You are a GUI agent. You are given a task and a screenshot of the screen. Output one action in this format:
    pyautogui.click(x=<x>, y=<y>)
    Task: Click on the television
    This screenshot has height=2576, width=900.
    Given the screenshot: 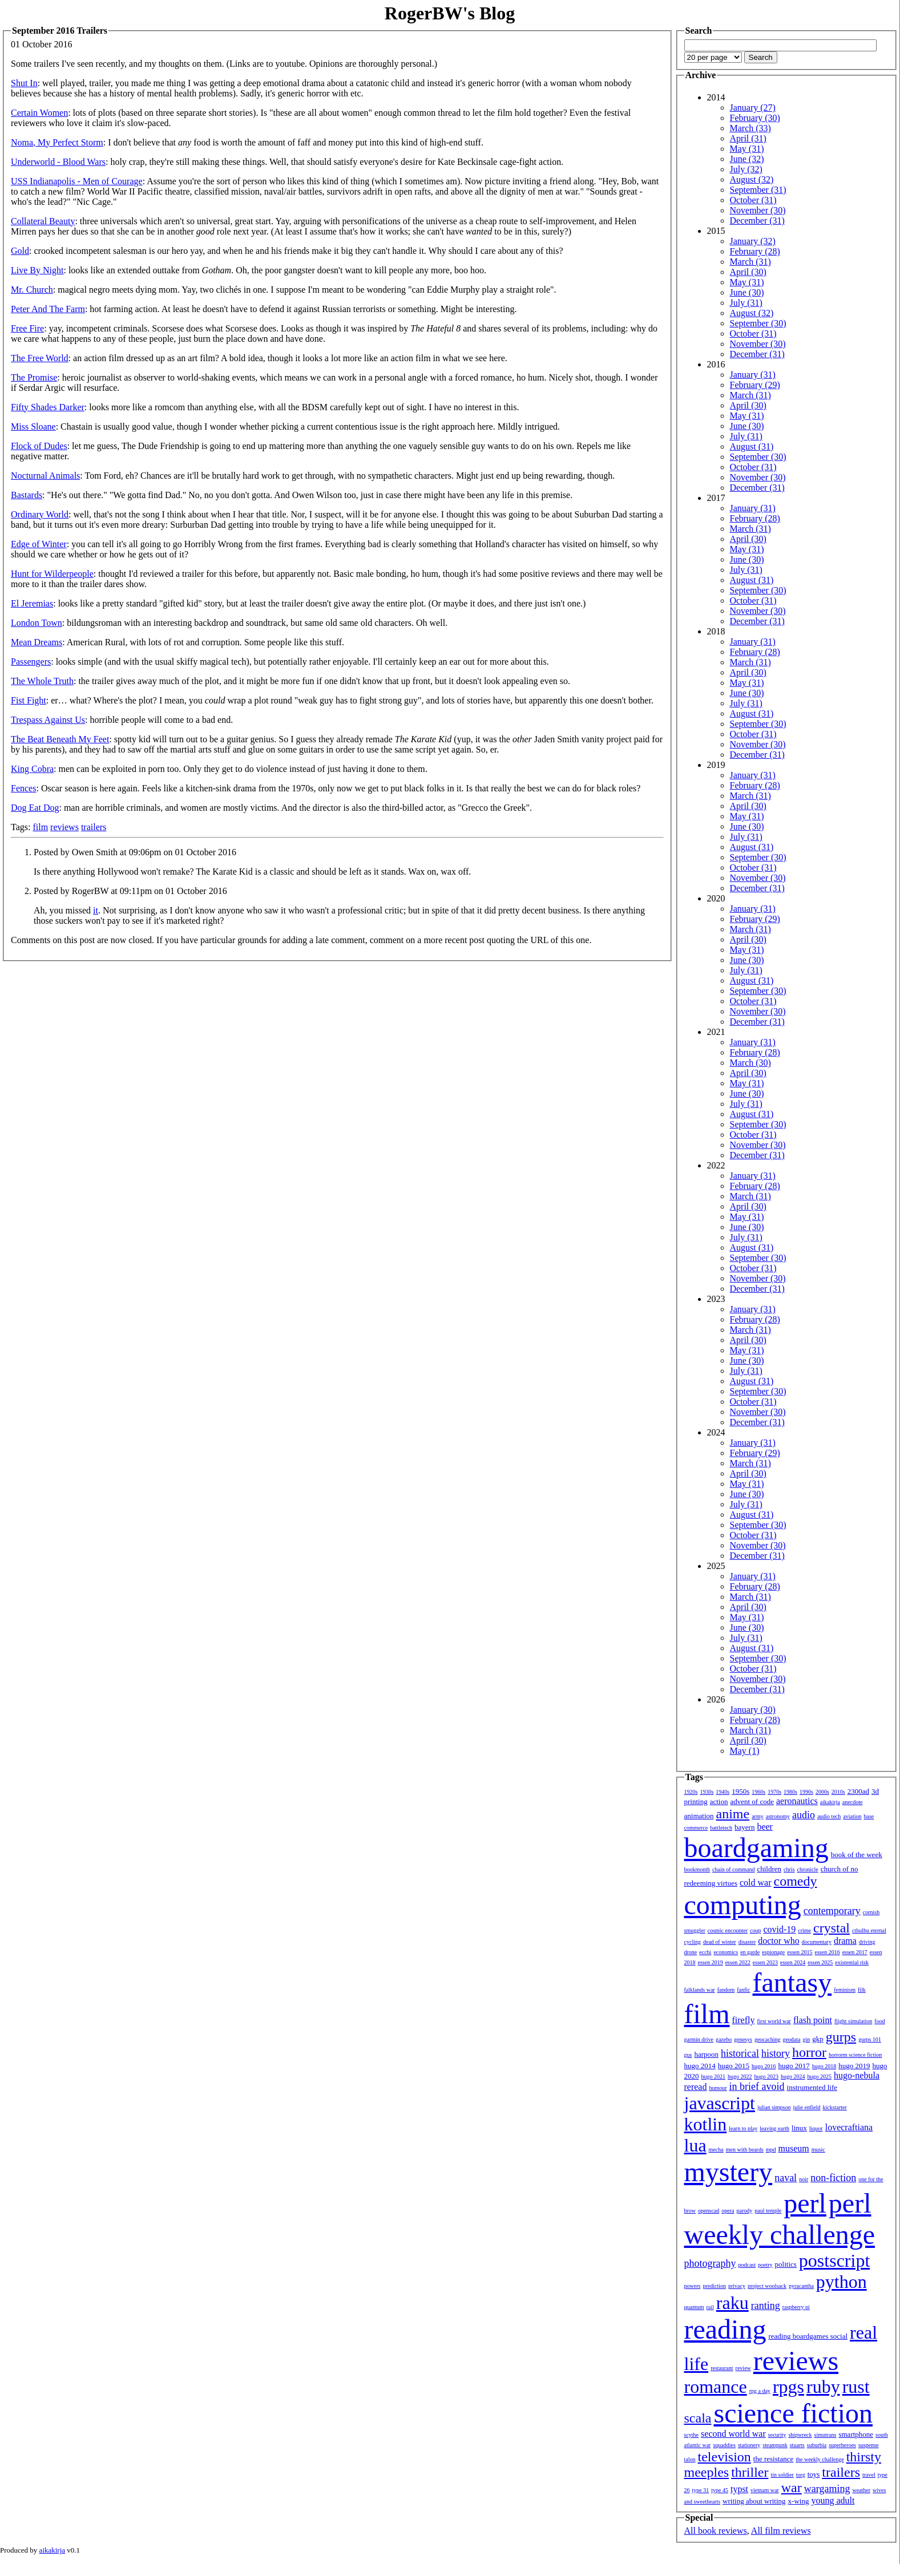 What is the action you would take?
    pyautogui.click(x=724, y=2456)
    